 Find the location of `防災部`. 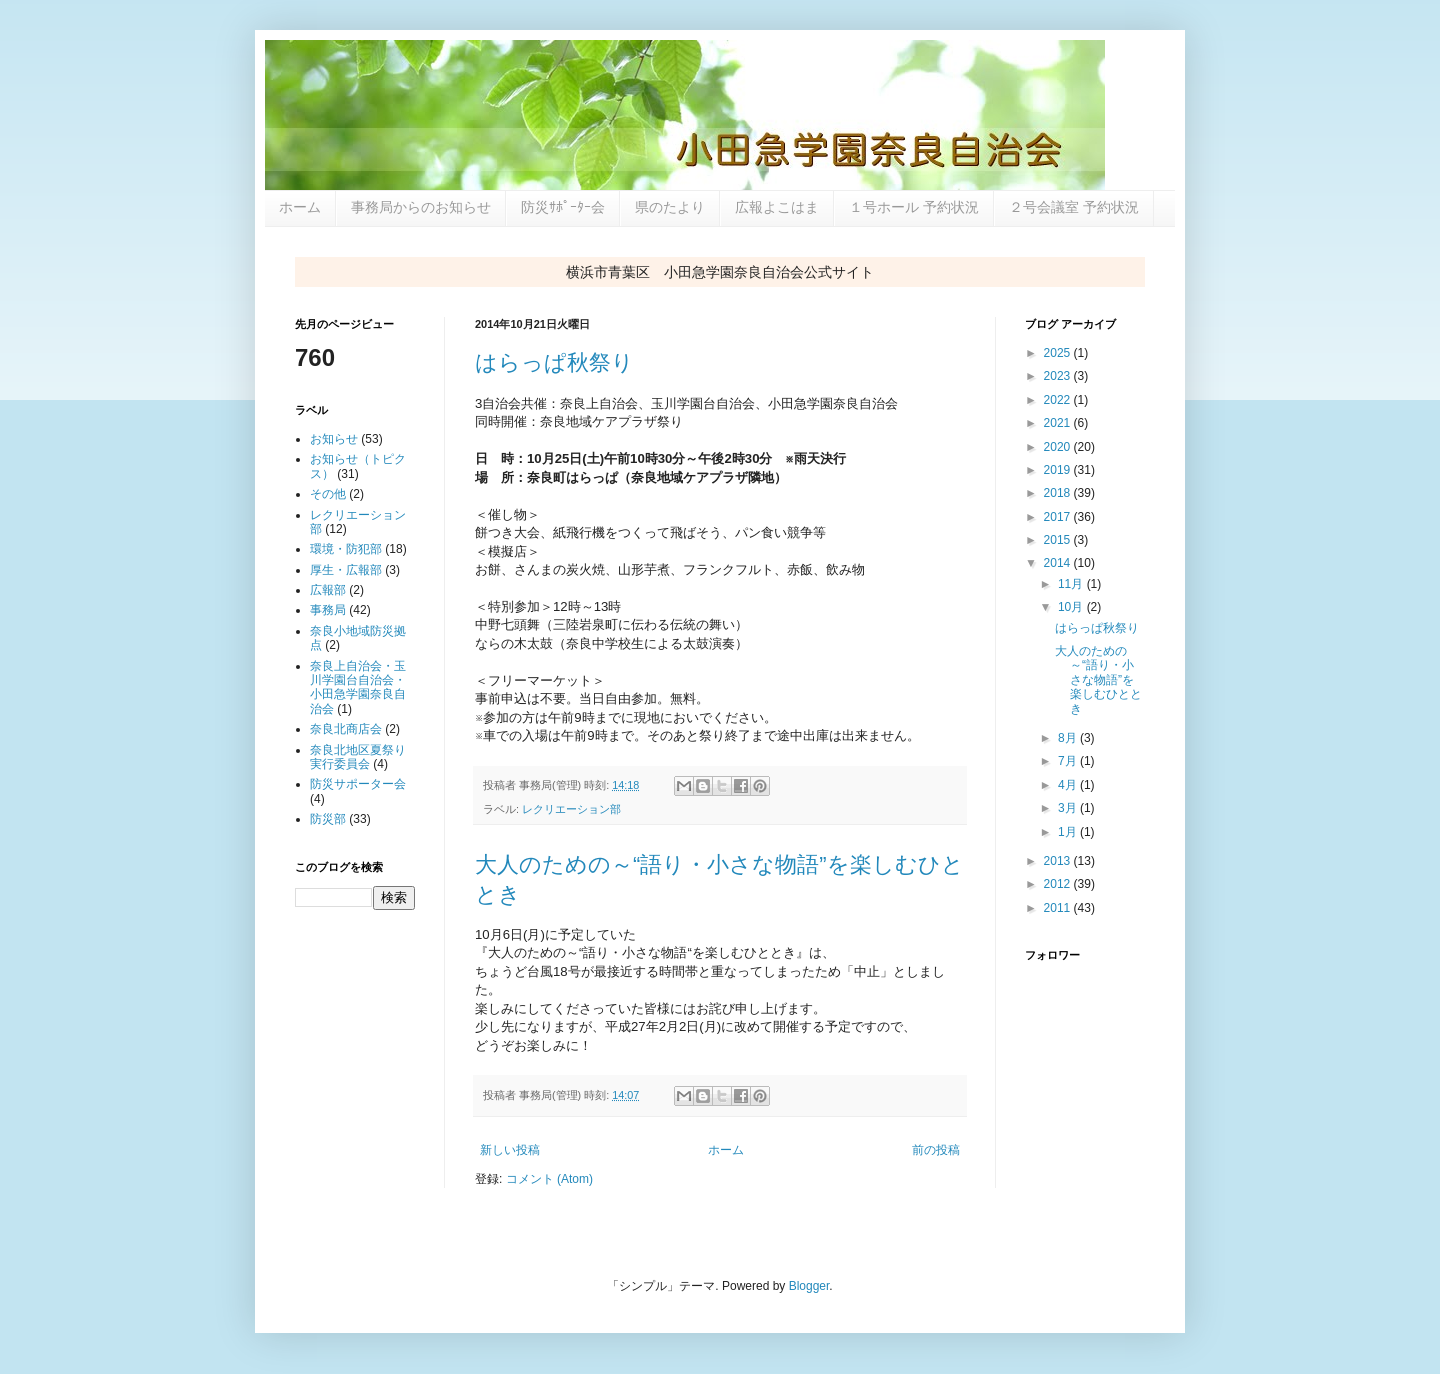

防災部 is located at coordinates (328, 819).